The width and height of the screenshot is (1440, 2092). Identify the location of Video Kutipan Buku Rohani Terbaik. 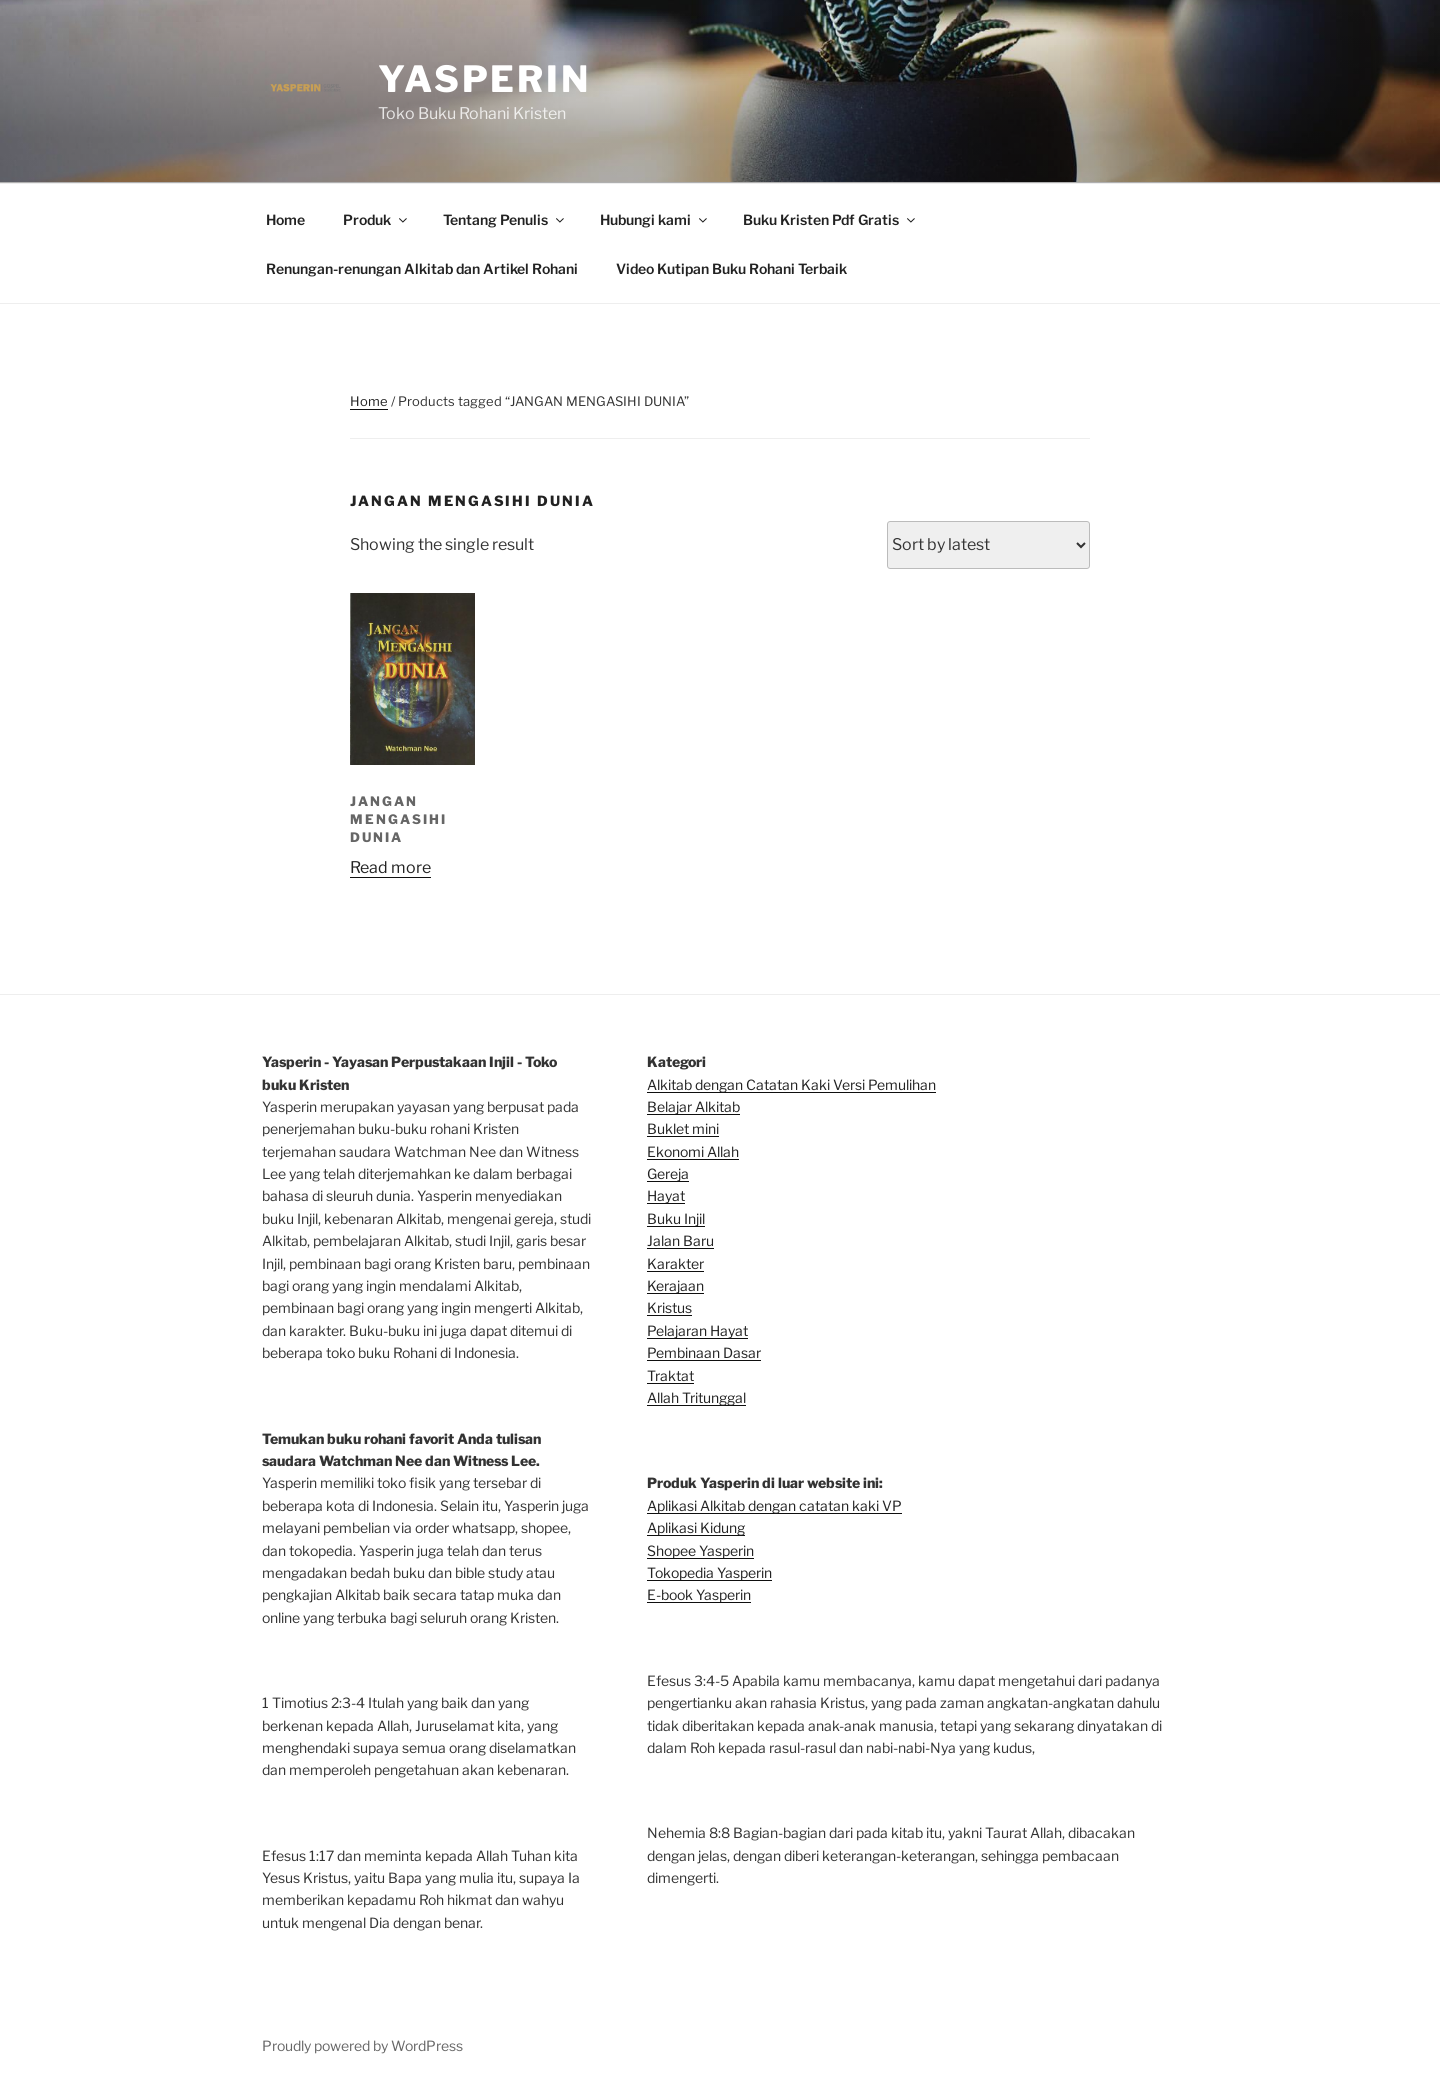
(731, 268).